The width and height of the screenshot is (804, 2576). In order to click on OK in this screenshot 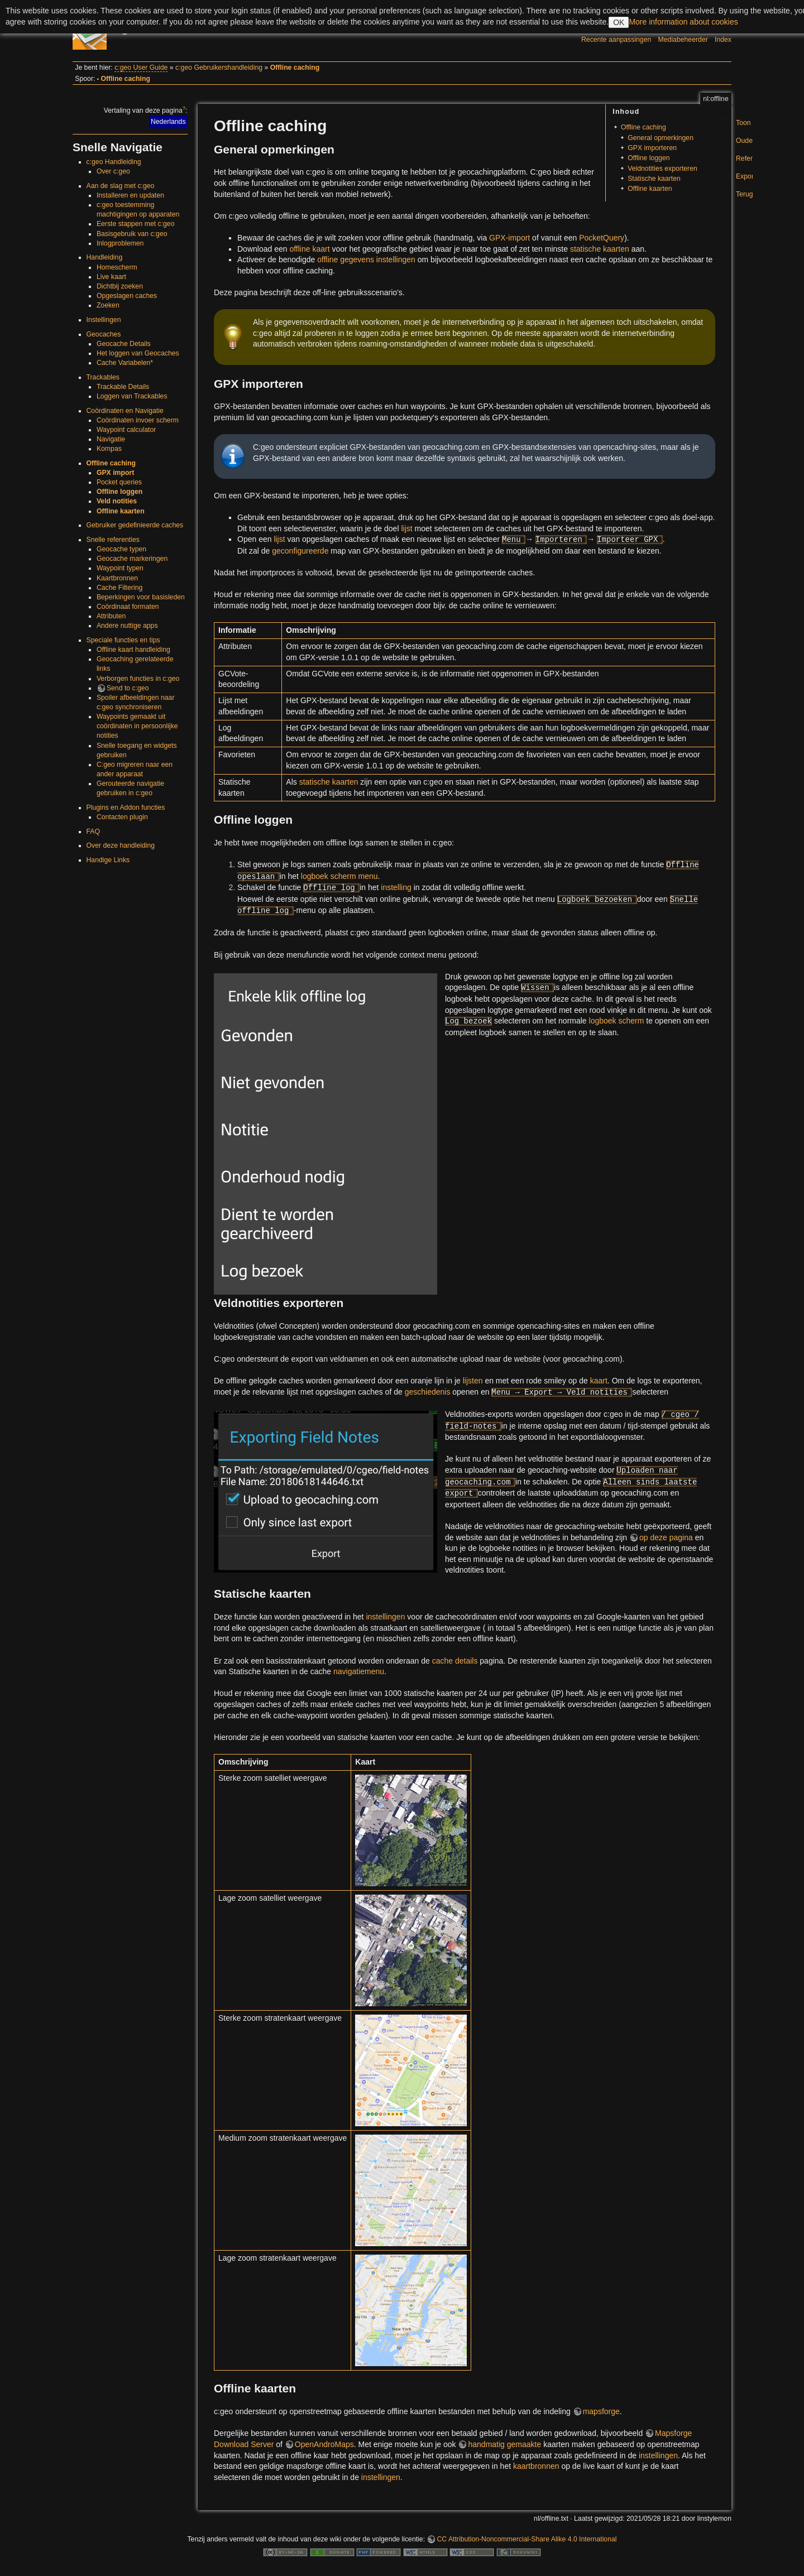, I will do `click(618, 22)`.